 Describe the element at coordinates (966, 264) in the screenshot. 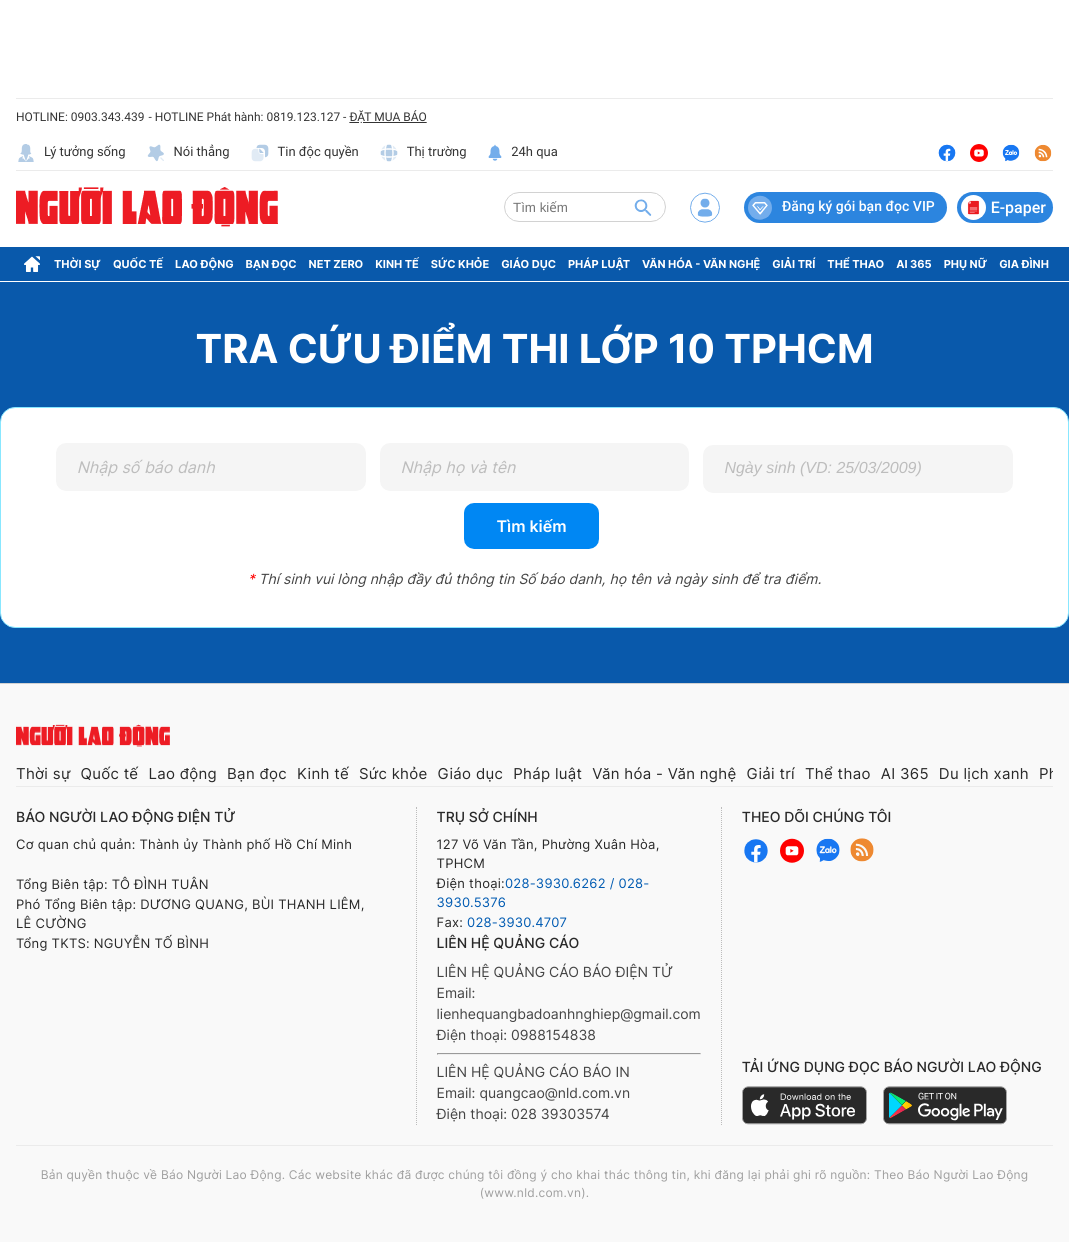

I see `Phụ nữ` at that location.